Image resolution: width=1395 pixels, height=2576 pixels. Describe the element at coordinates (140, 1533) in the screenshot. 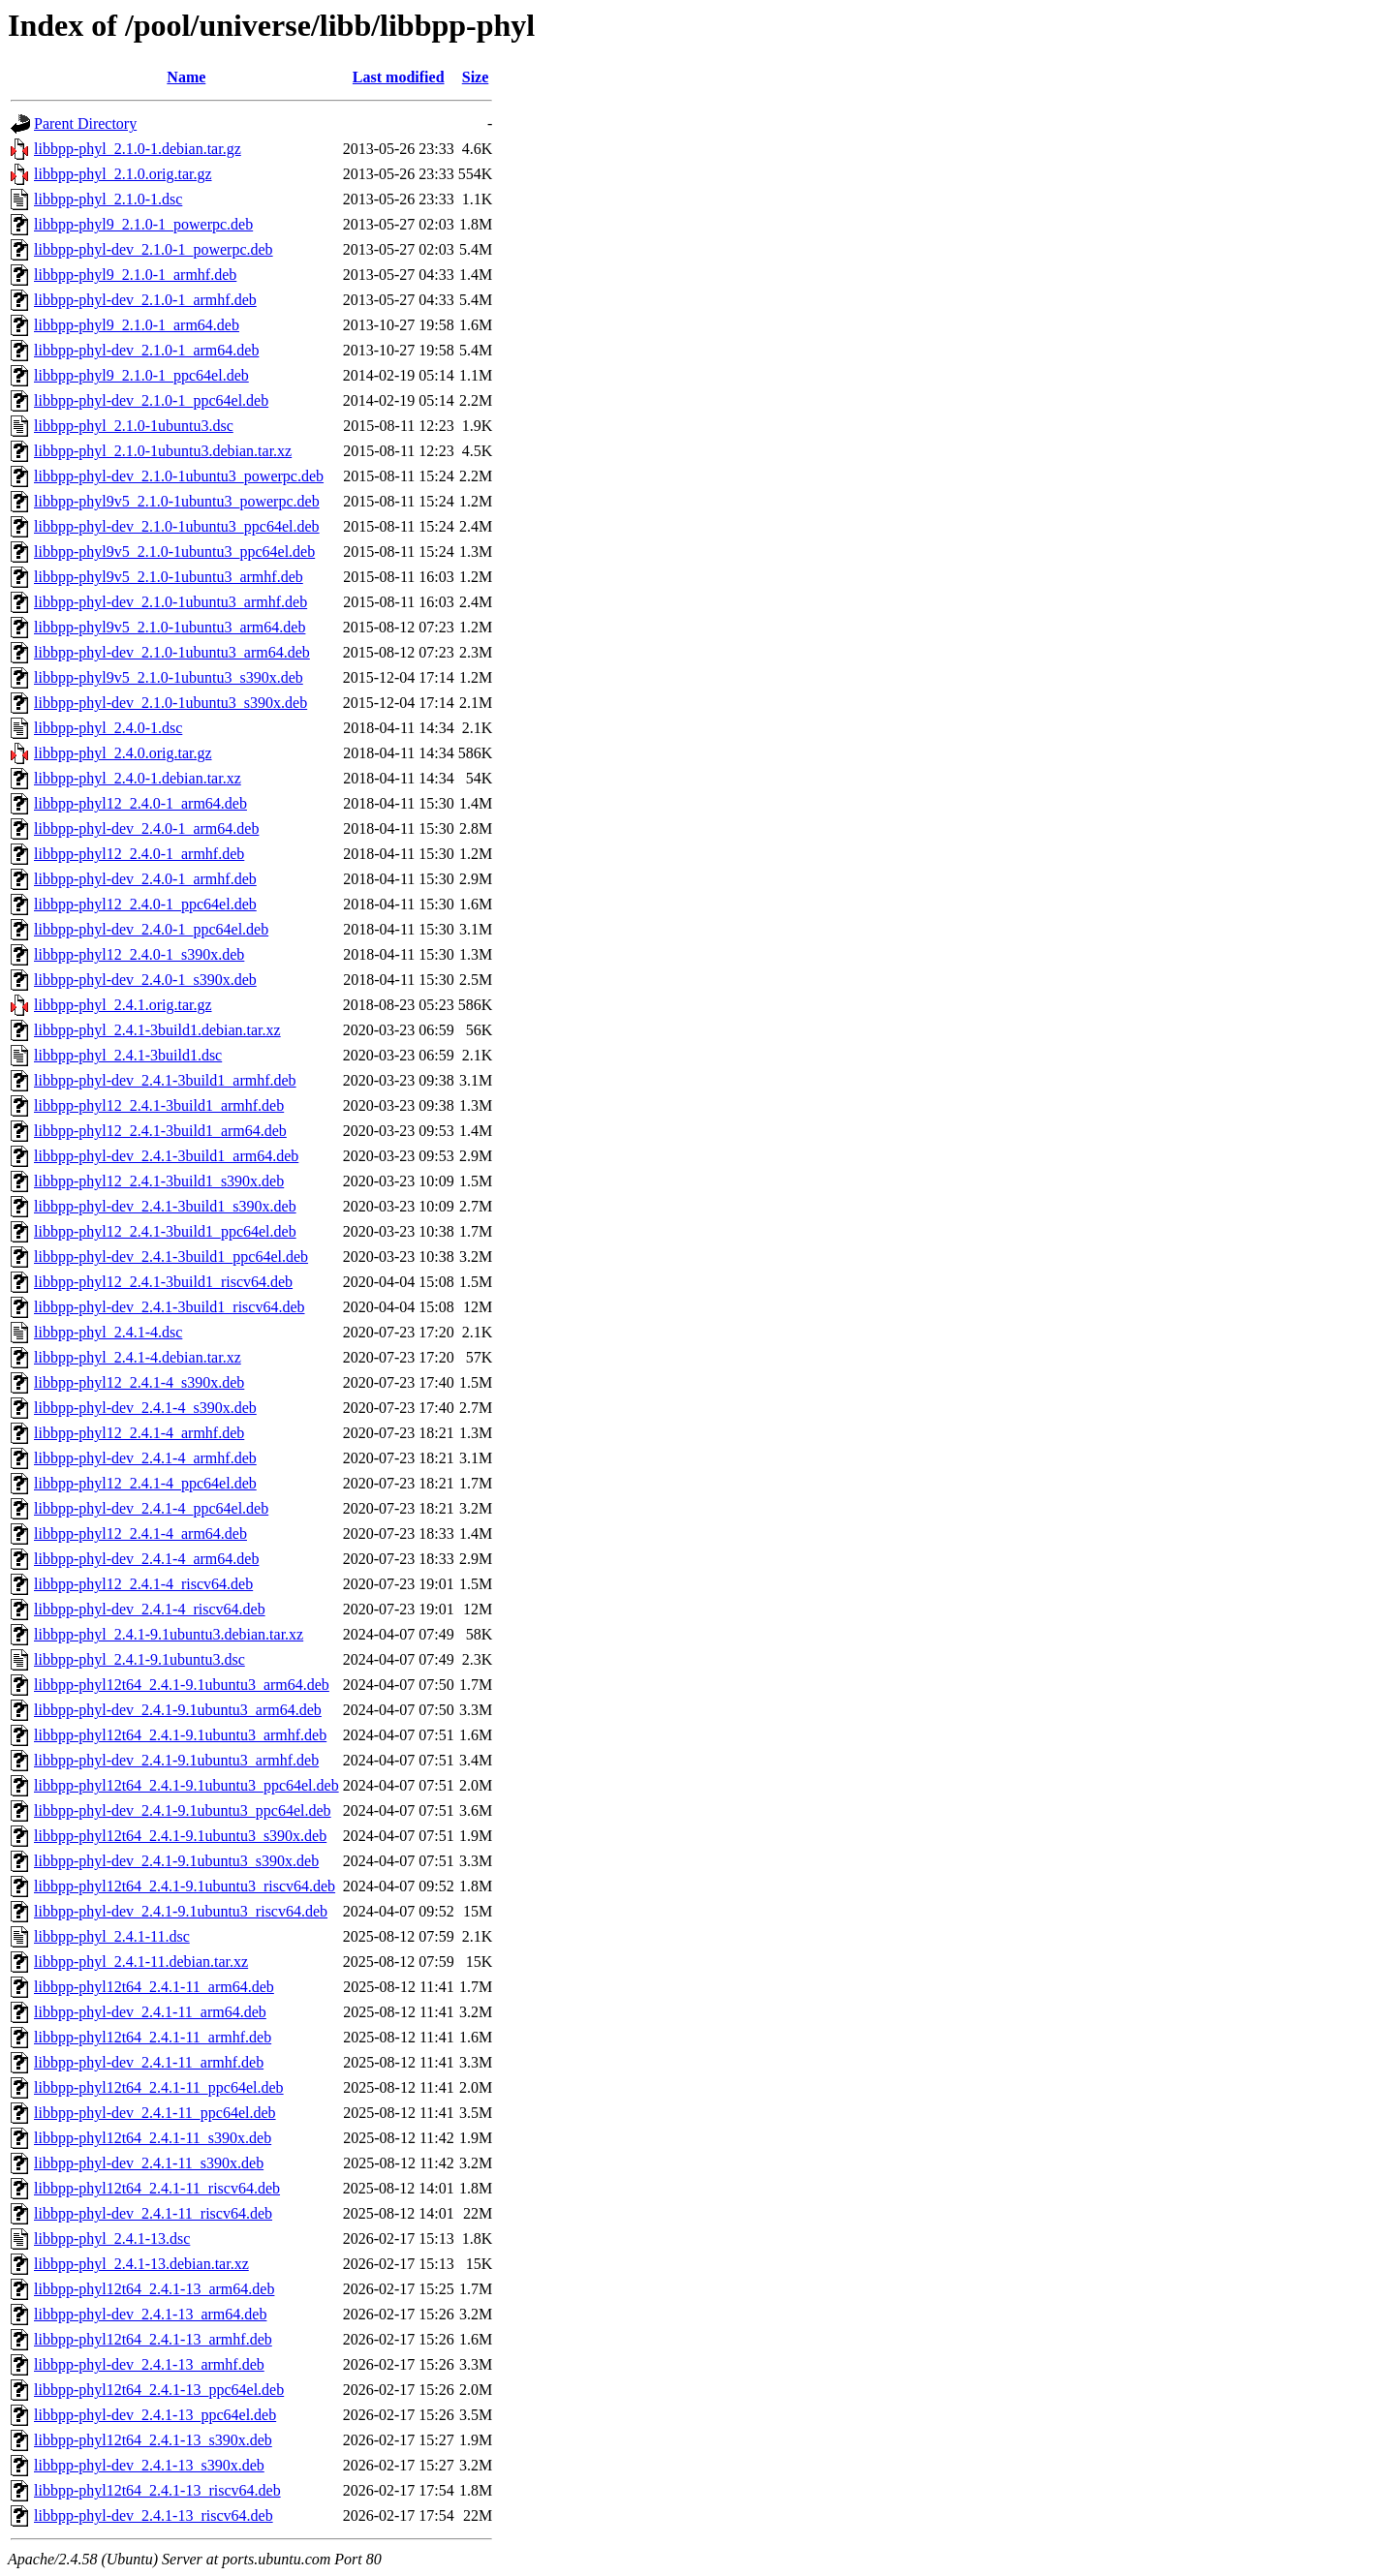

I see `libbpp-phyl12_2.4.1-4_arm64.deb` at that location.